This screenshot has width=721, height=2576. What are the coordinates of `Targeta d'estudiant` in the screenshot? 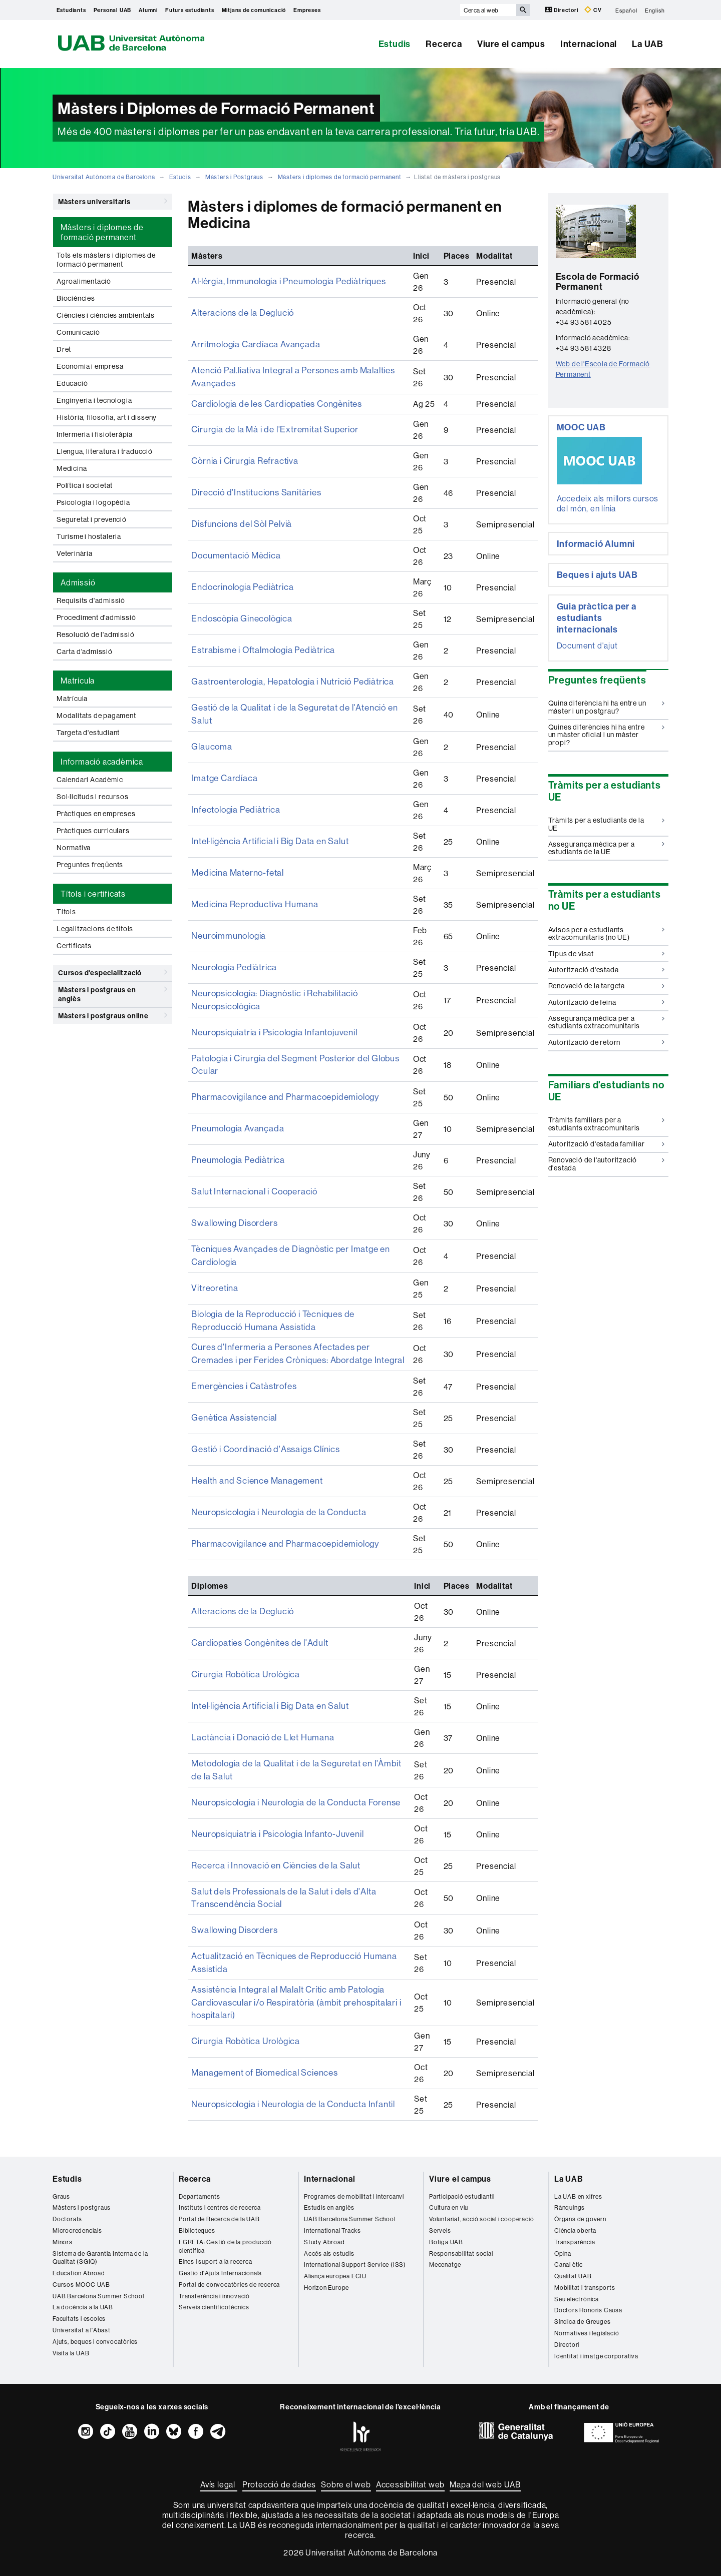 It's located at (88, 732).